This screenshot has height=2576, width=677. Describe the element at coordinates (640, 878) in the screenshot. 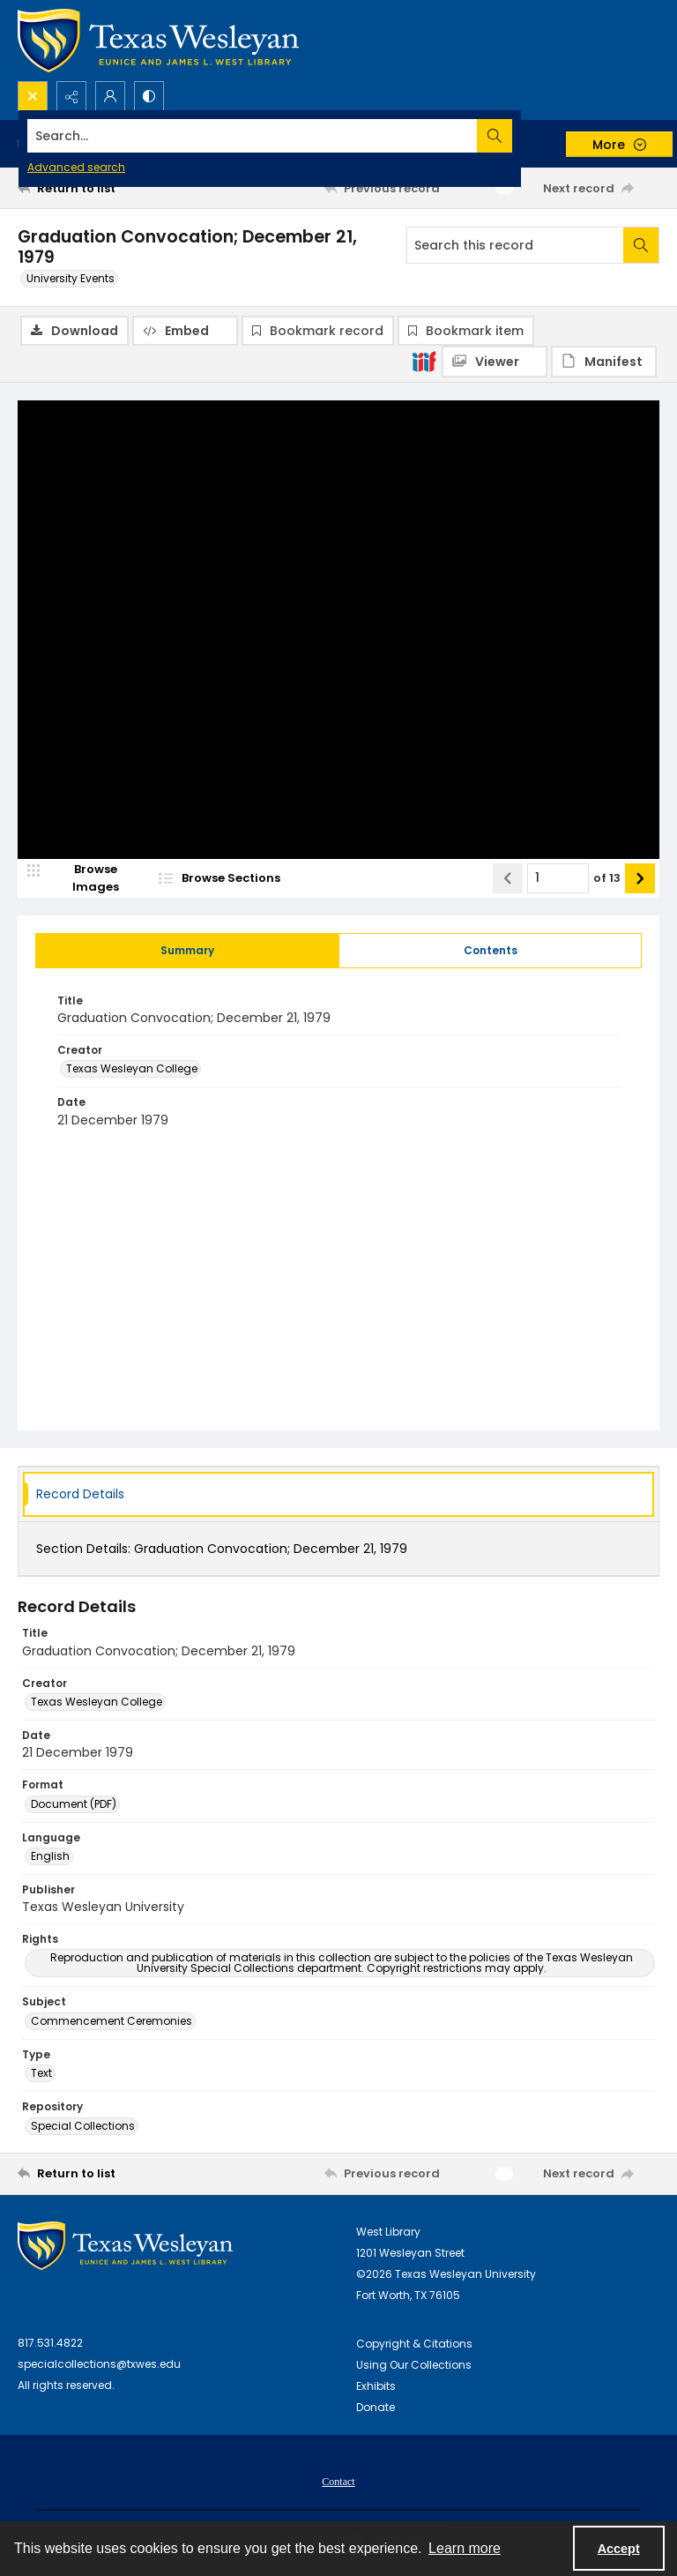

I see `[Show next item]` at that location.